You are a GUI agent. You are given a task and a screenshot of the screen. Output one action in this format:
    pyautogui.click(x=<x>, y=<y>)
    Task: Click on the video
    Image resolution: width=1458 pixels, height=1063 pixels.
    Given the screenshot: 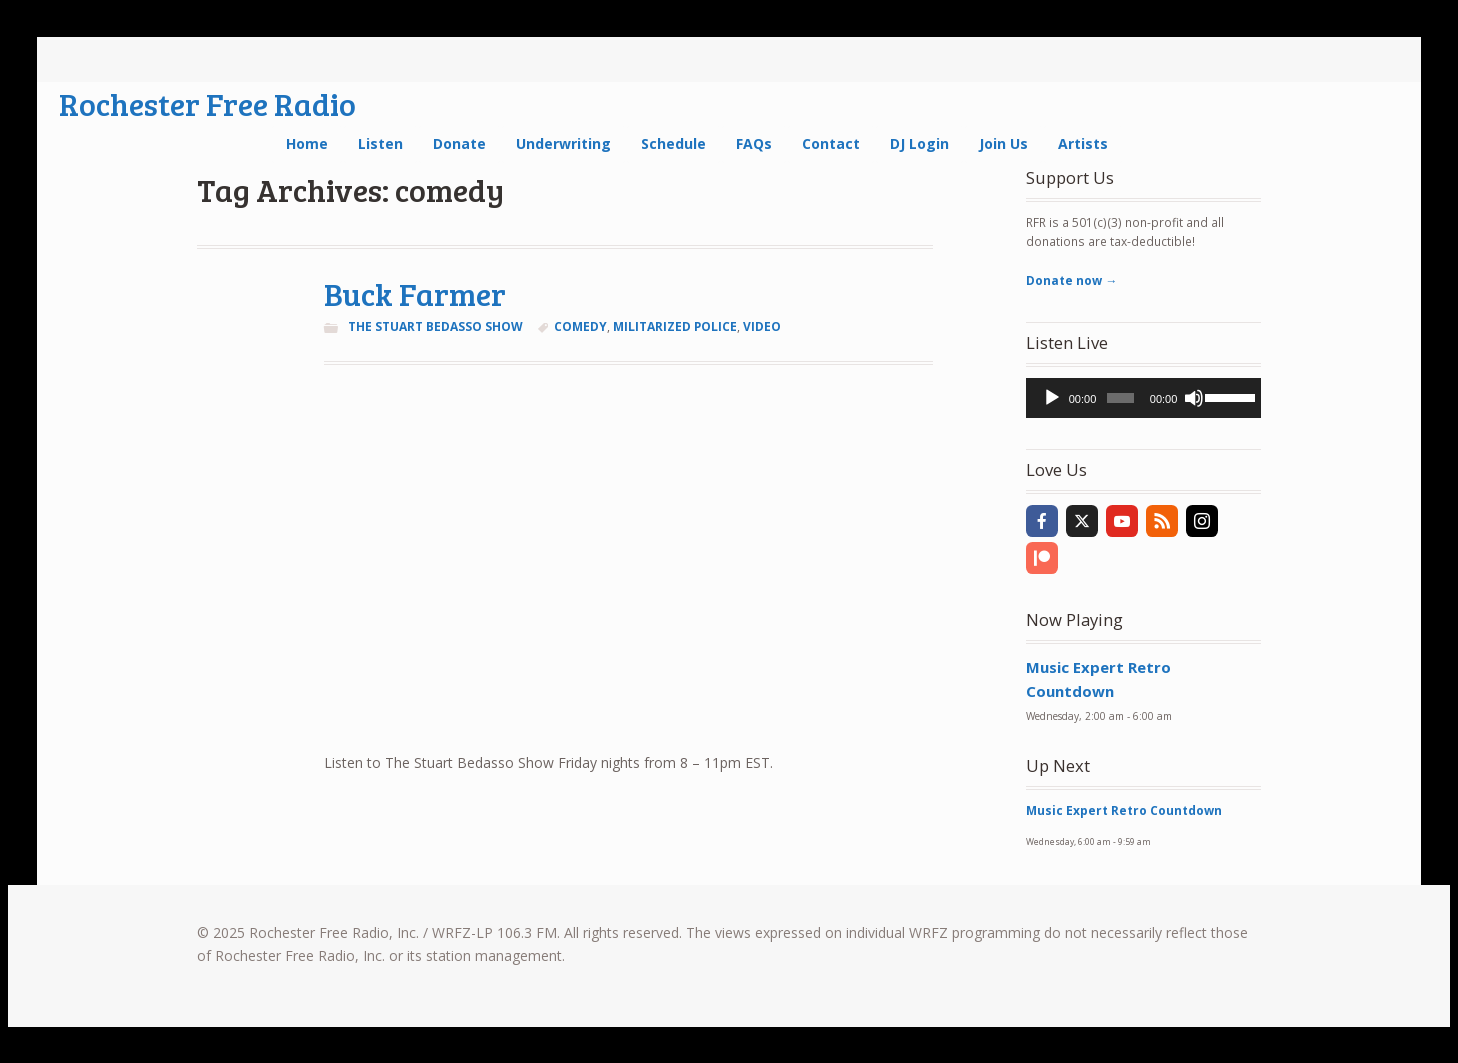 What is the action you would take?
    pyautogui.click(x=762, y=326)
    